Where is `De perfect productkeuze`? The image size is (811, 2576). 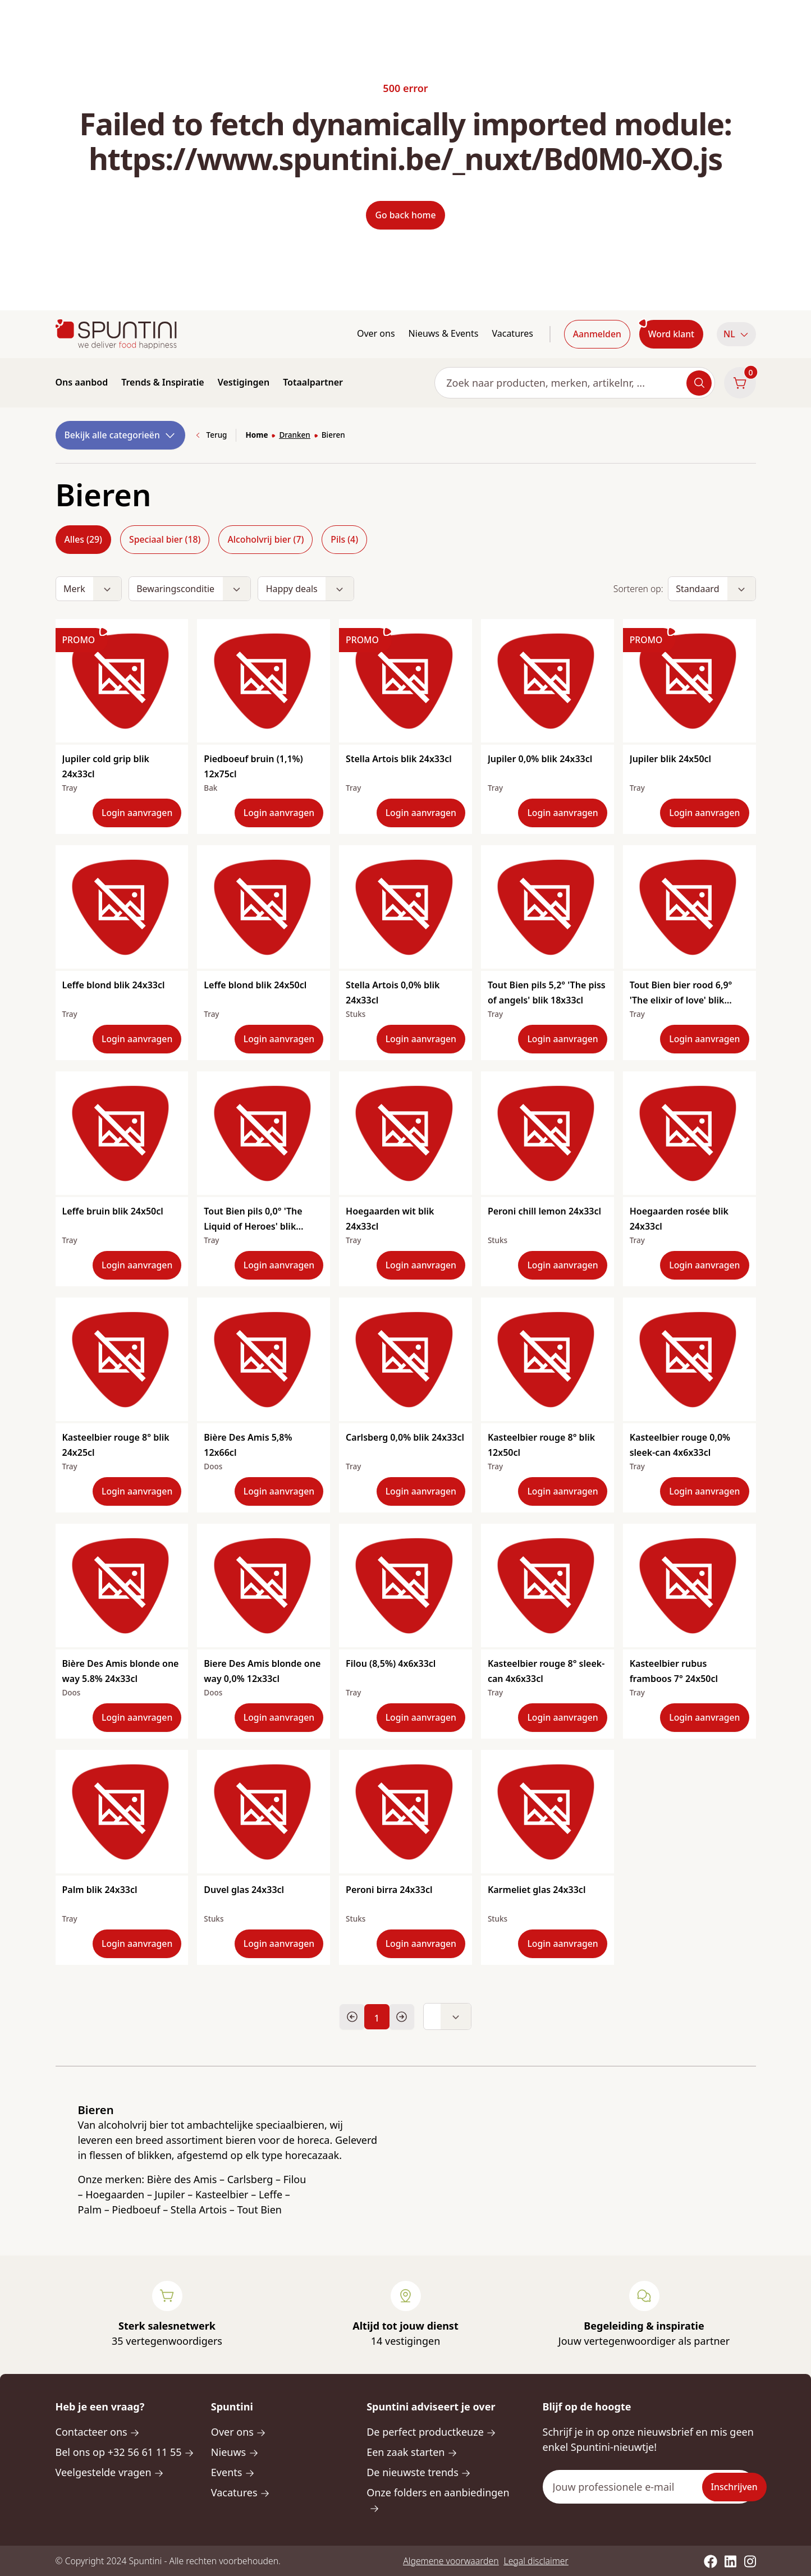 De perfect productkeuze is located at coordinates (431, 2432).